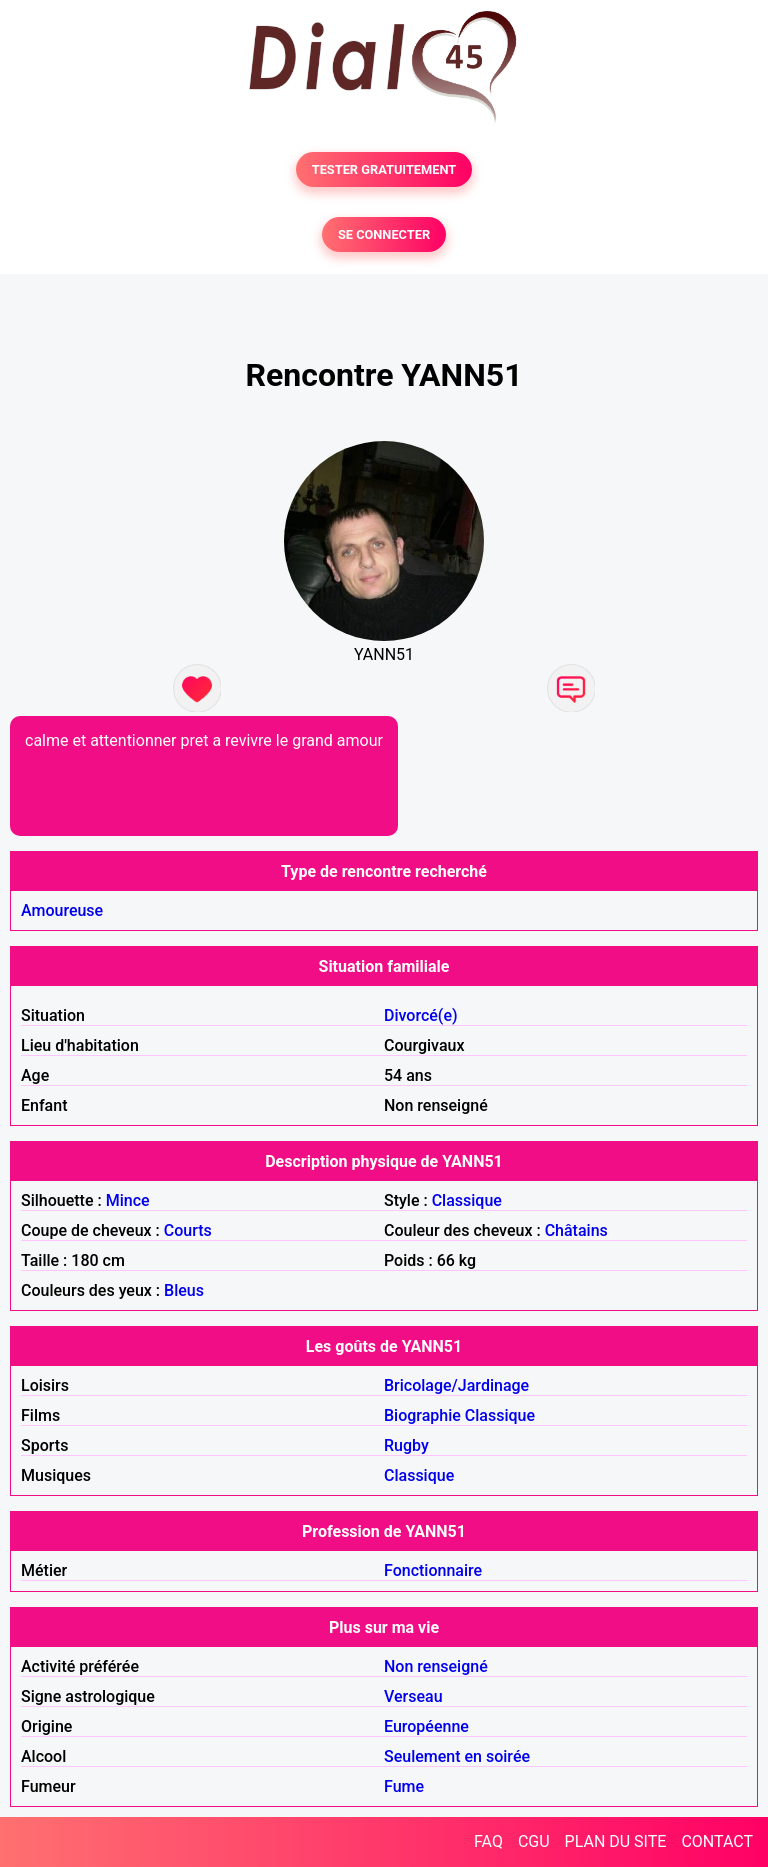  What do you see at coordinates (422, 1415) in the screenshot?
I see `Biographie` at bounding box center [422, 1415].